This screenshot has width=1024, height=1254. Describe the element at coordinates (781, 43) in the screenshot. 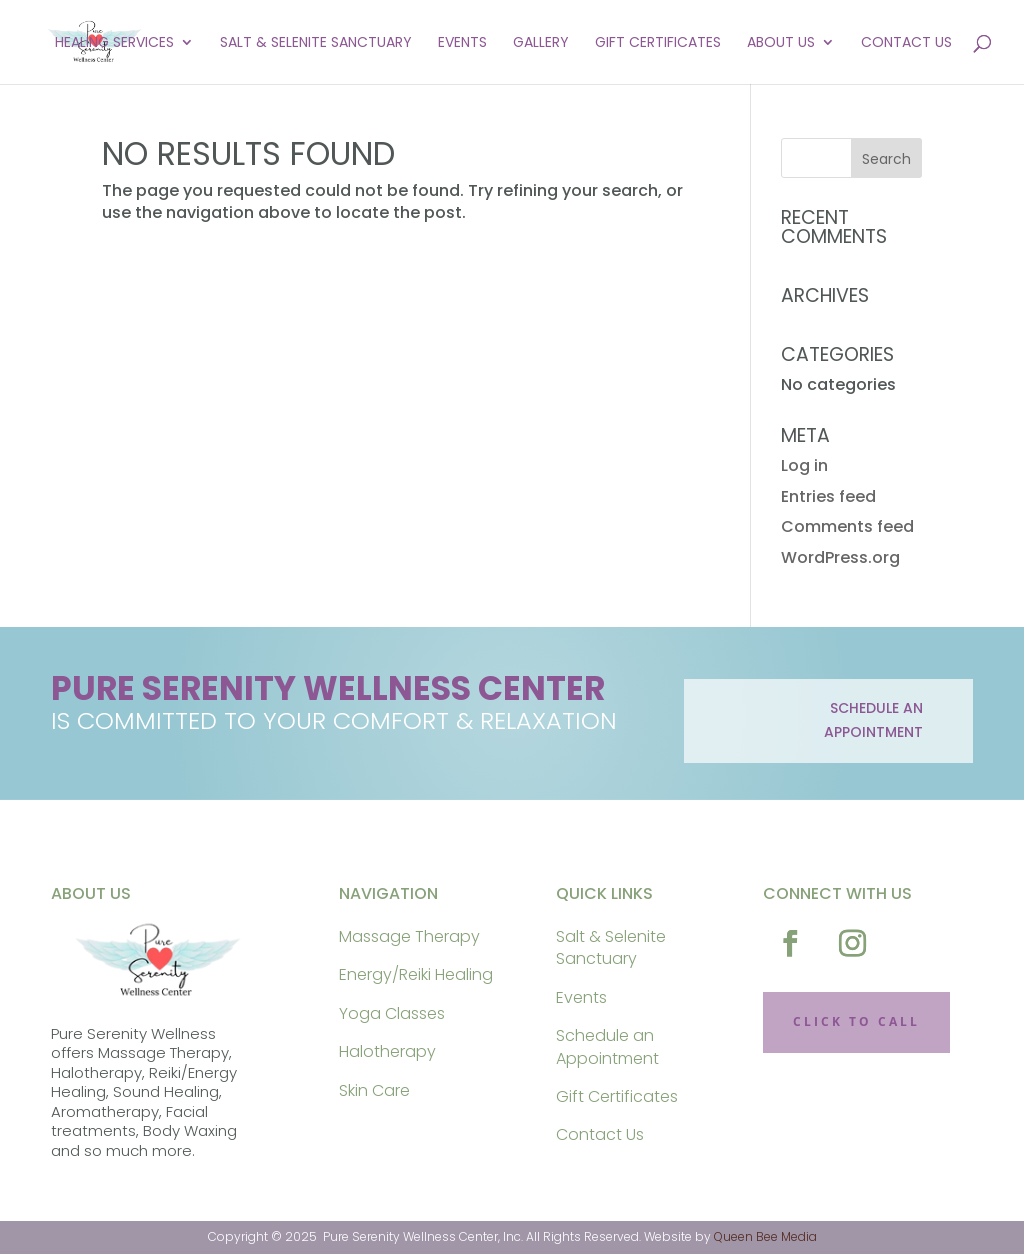

I see `About Us` at that location.